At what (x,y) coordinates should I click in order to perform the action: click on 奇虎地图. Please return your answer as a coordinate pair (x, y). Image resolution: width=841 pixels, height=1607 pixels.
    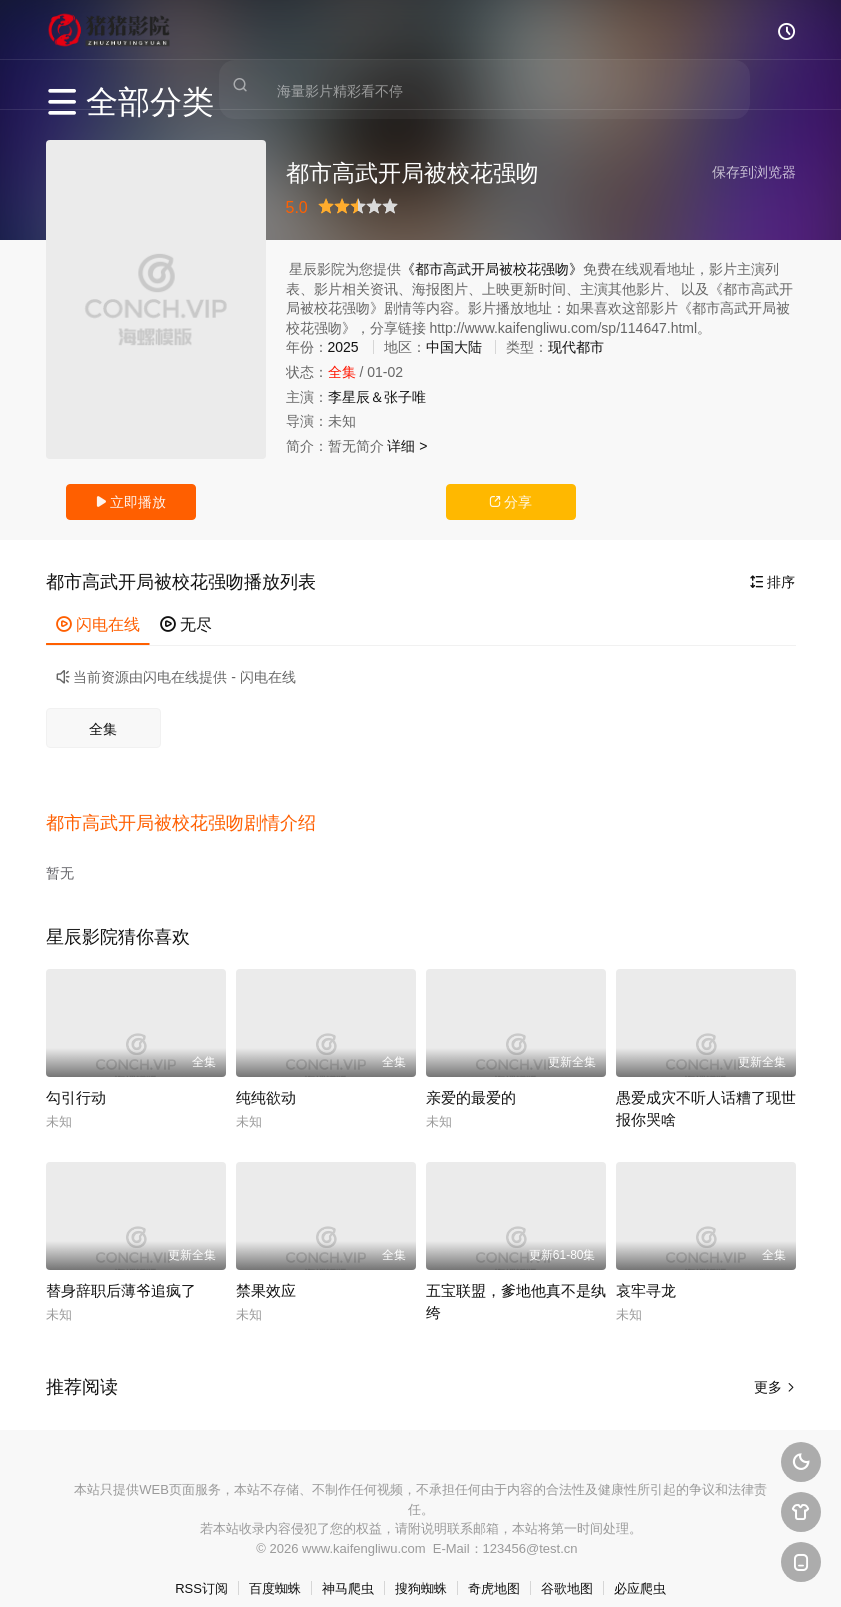
    Looking at the image, I should click on (494, 1567).